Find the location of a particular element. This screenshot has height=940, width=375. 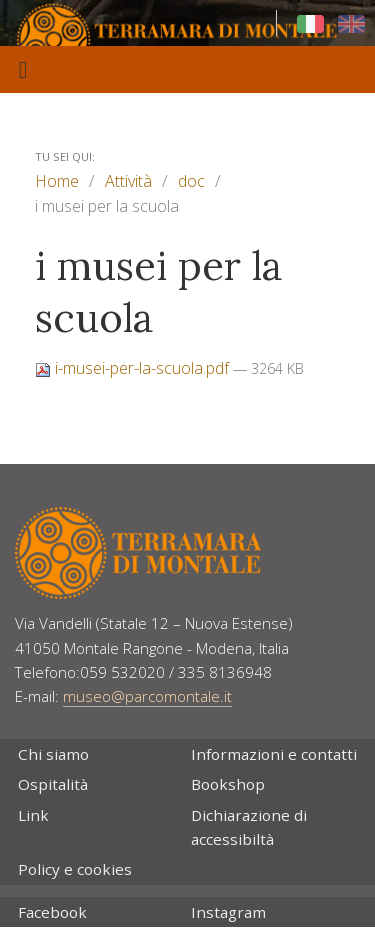

Home is located at coordinates (57, 181).